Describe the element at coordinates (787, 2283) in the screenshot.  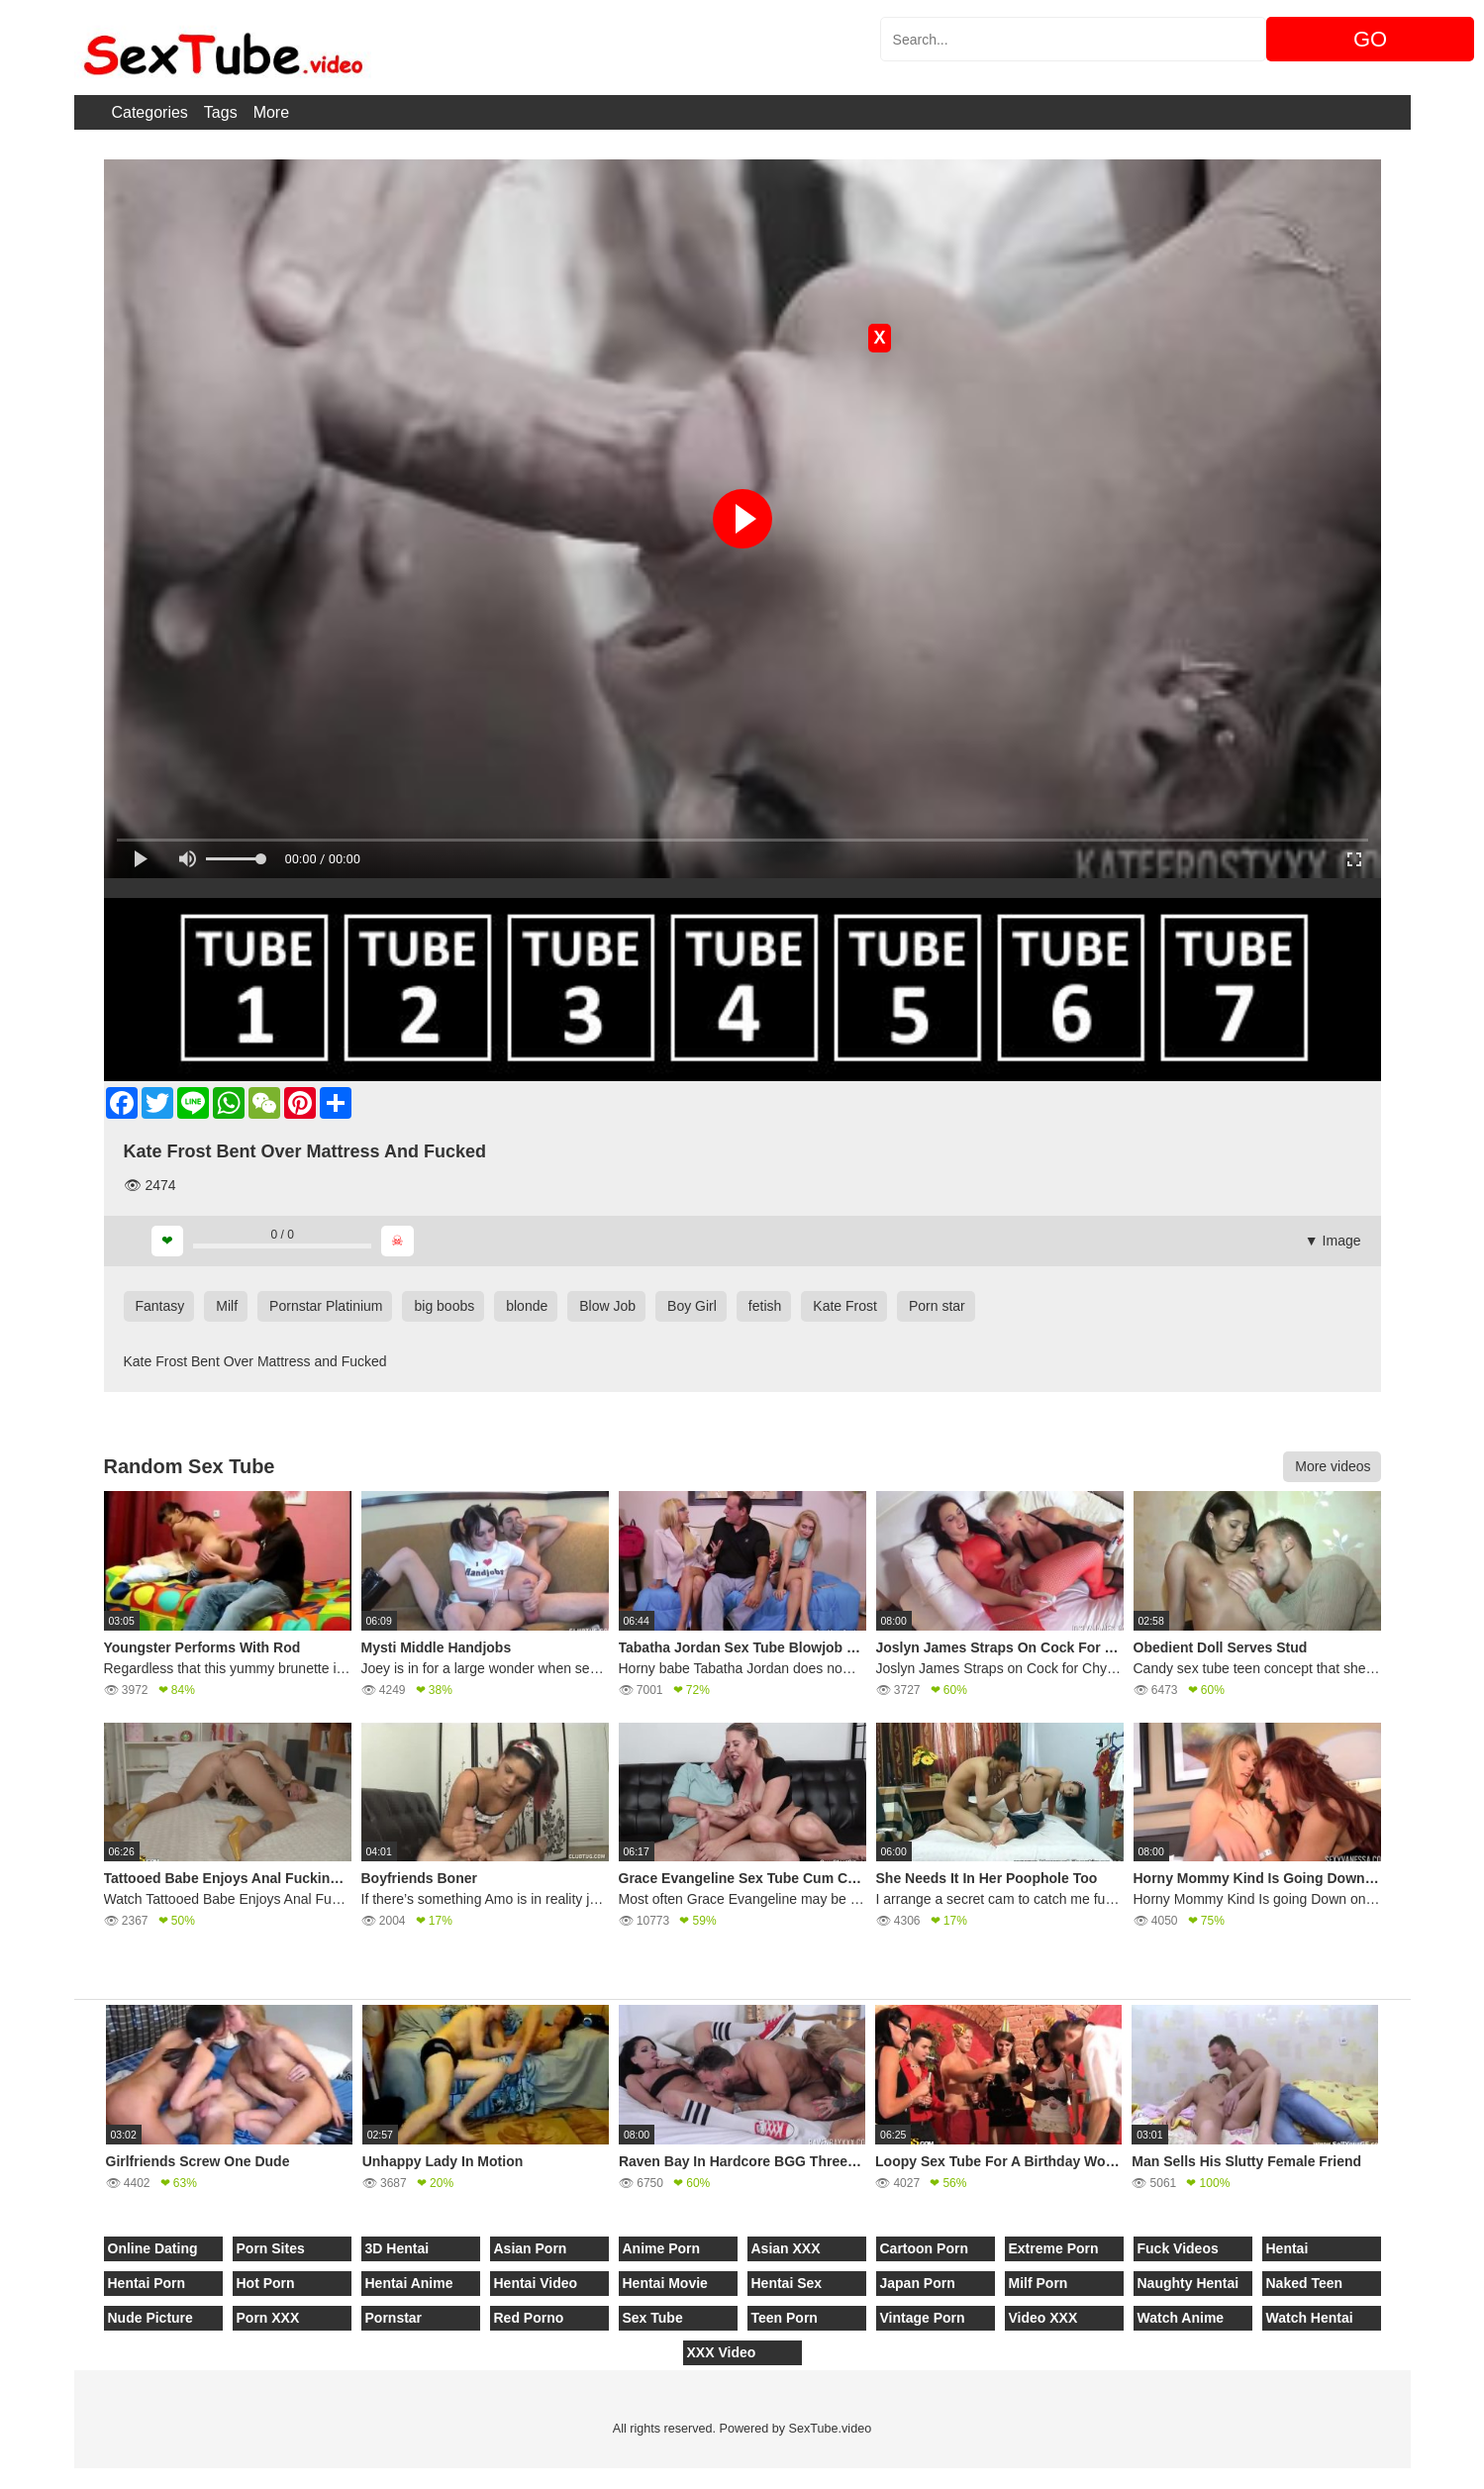
I see `Hentai Sex` at that location.